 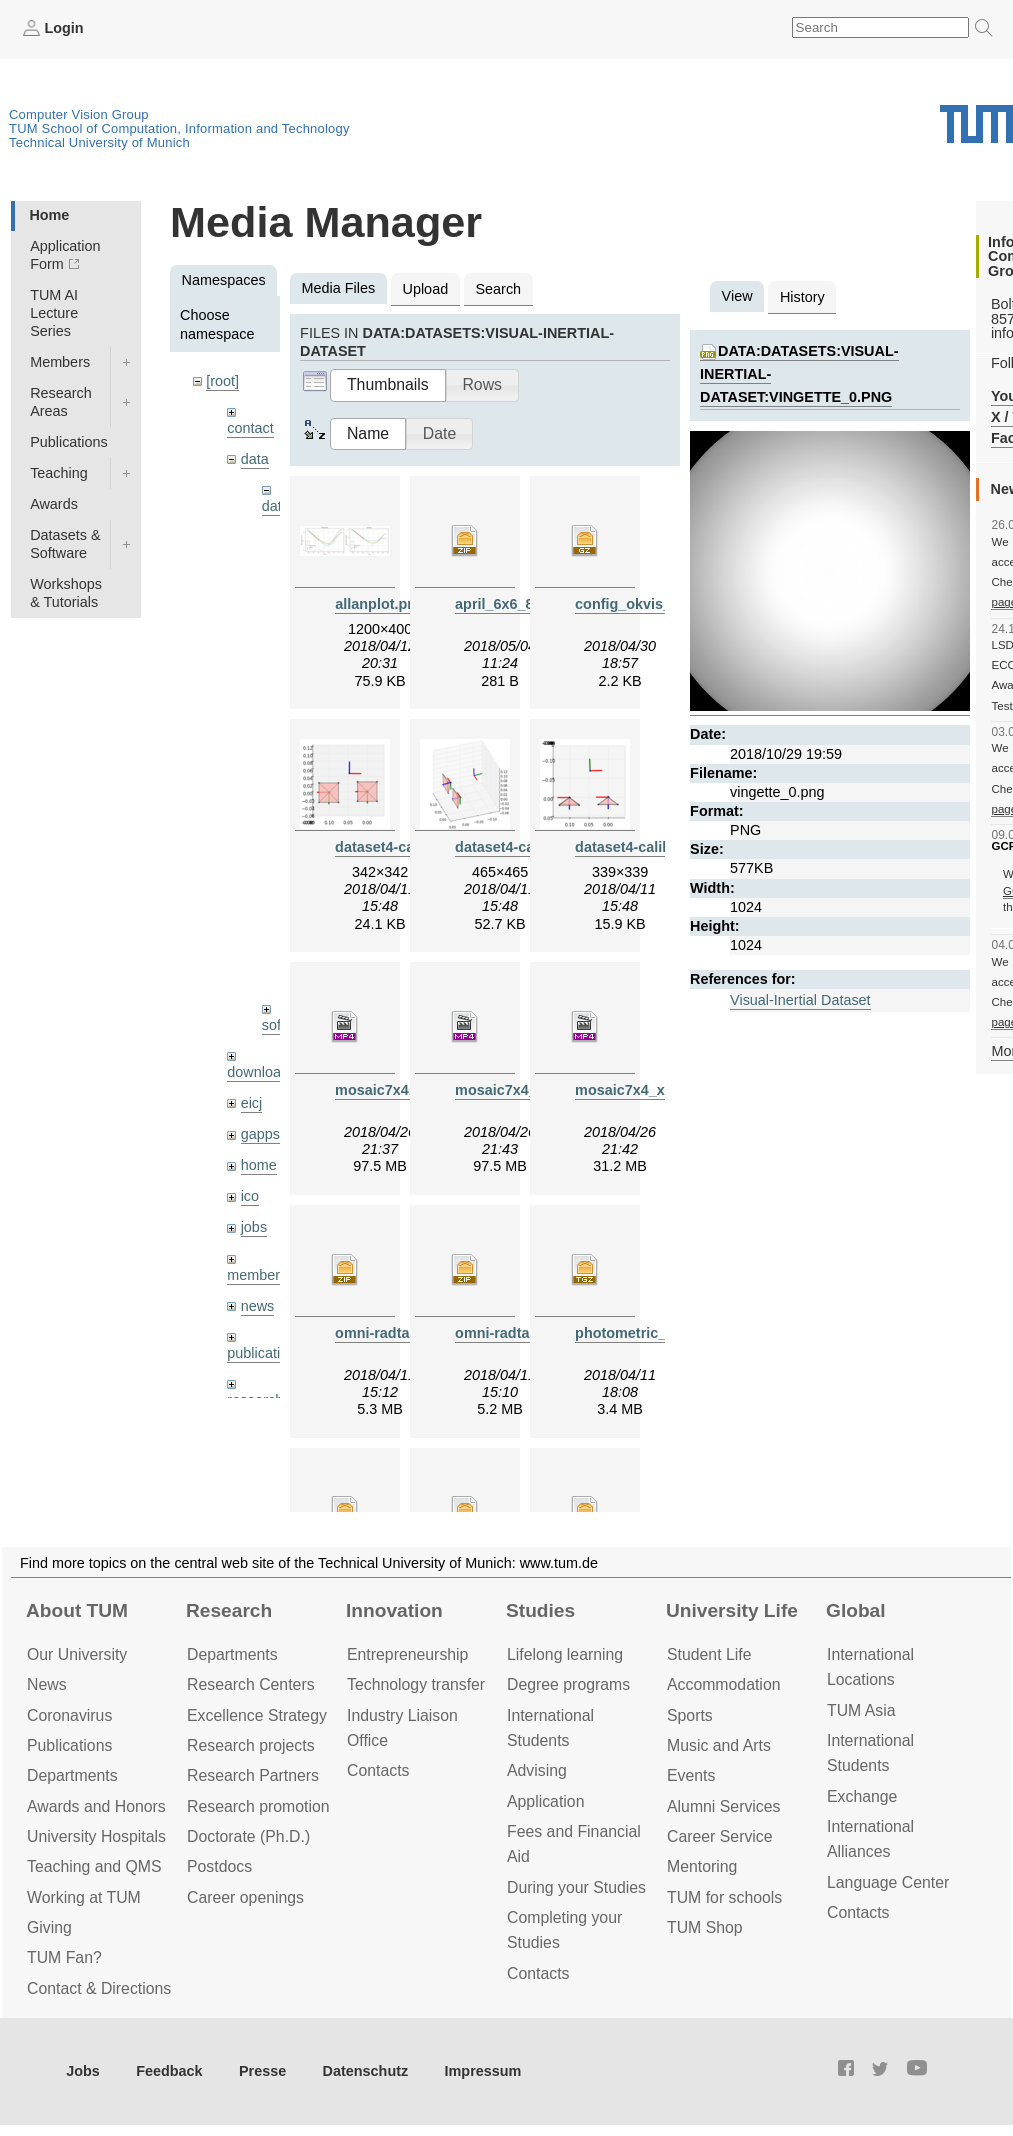 What do you see at coordinates (407, 1654) in the screenshot?
I see `Entrepre­neurship` at bounding box center [407, 1654].